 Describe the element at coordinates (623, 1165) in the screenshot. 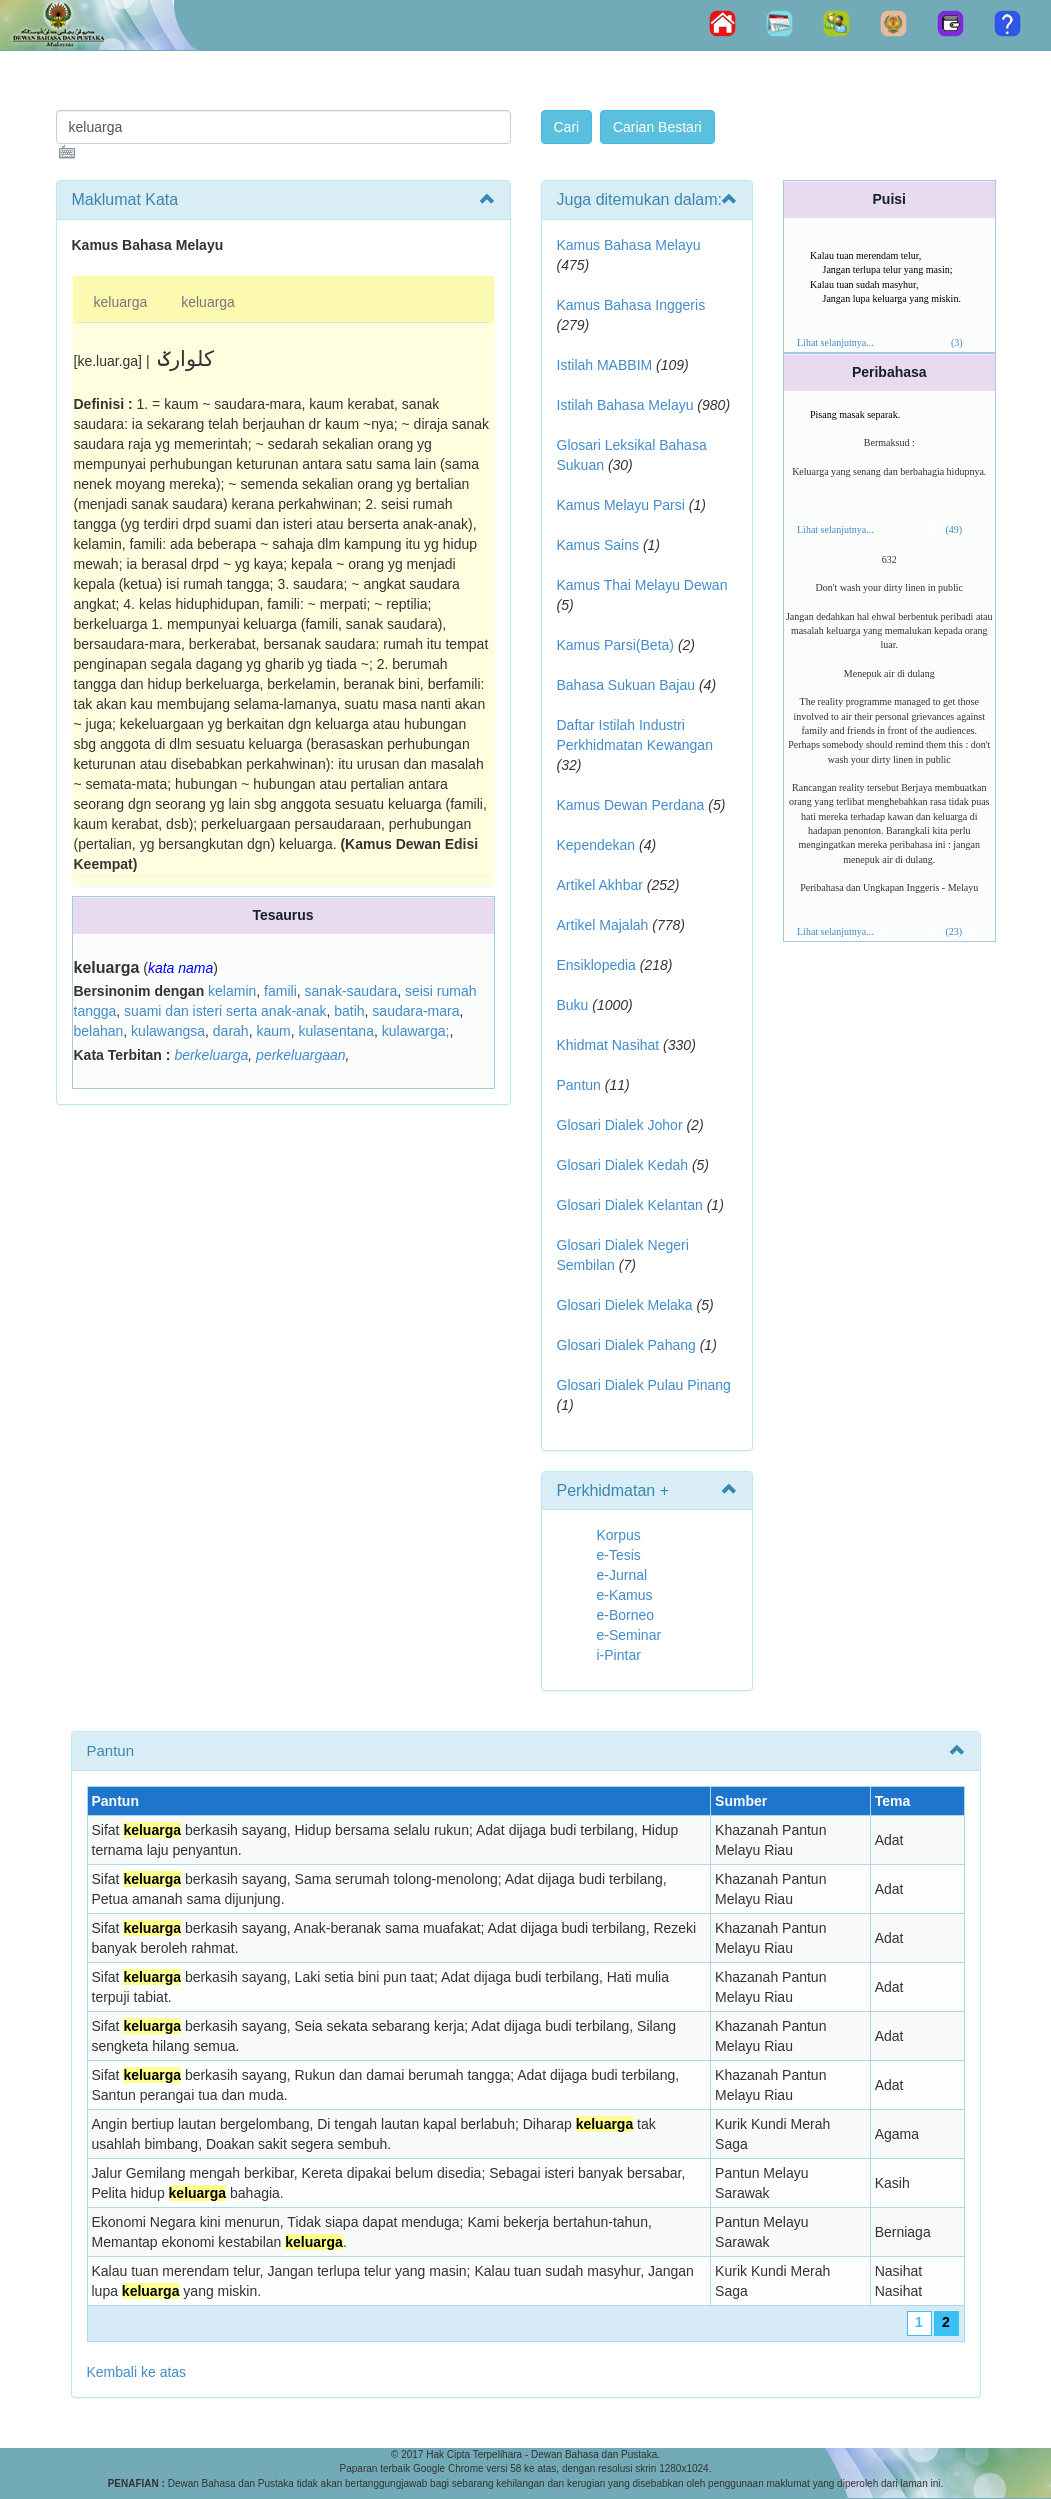

I see `Glosari Dialek Kedah` at that location.